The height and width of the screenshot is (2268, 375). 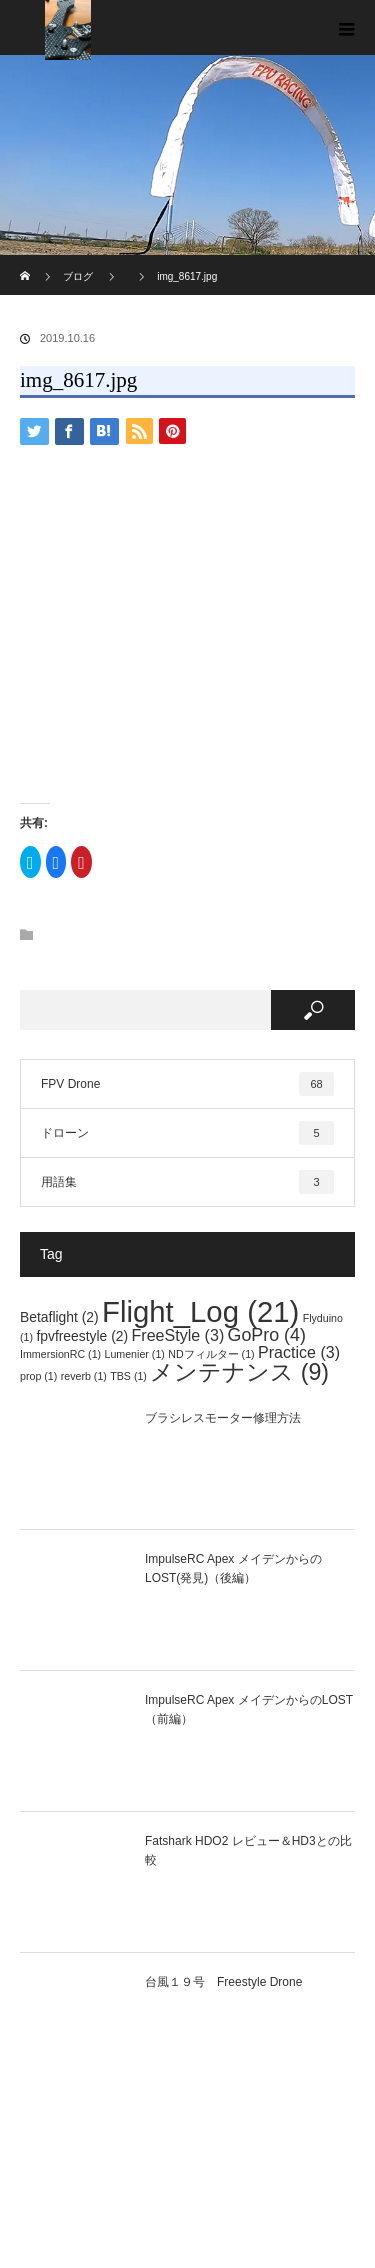 What do you see at coordinates (84, 1376) in the screenshot?
I see `reverb [reverb (1個の項目)]` at bounding box center [84, 1376].